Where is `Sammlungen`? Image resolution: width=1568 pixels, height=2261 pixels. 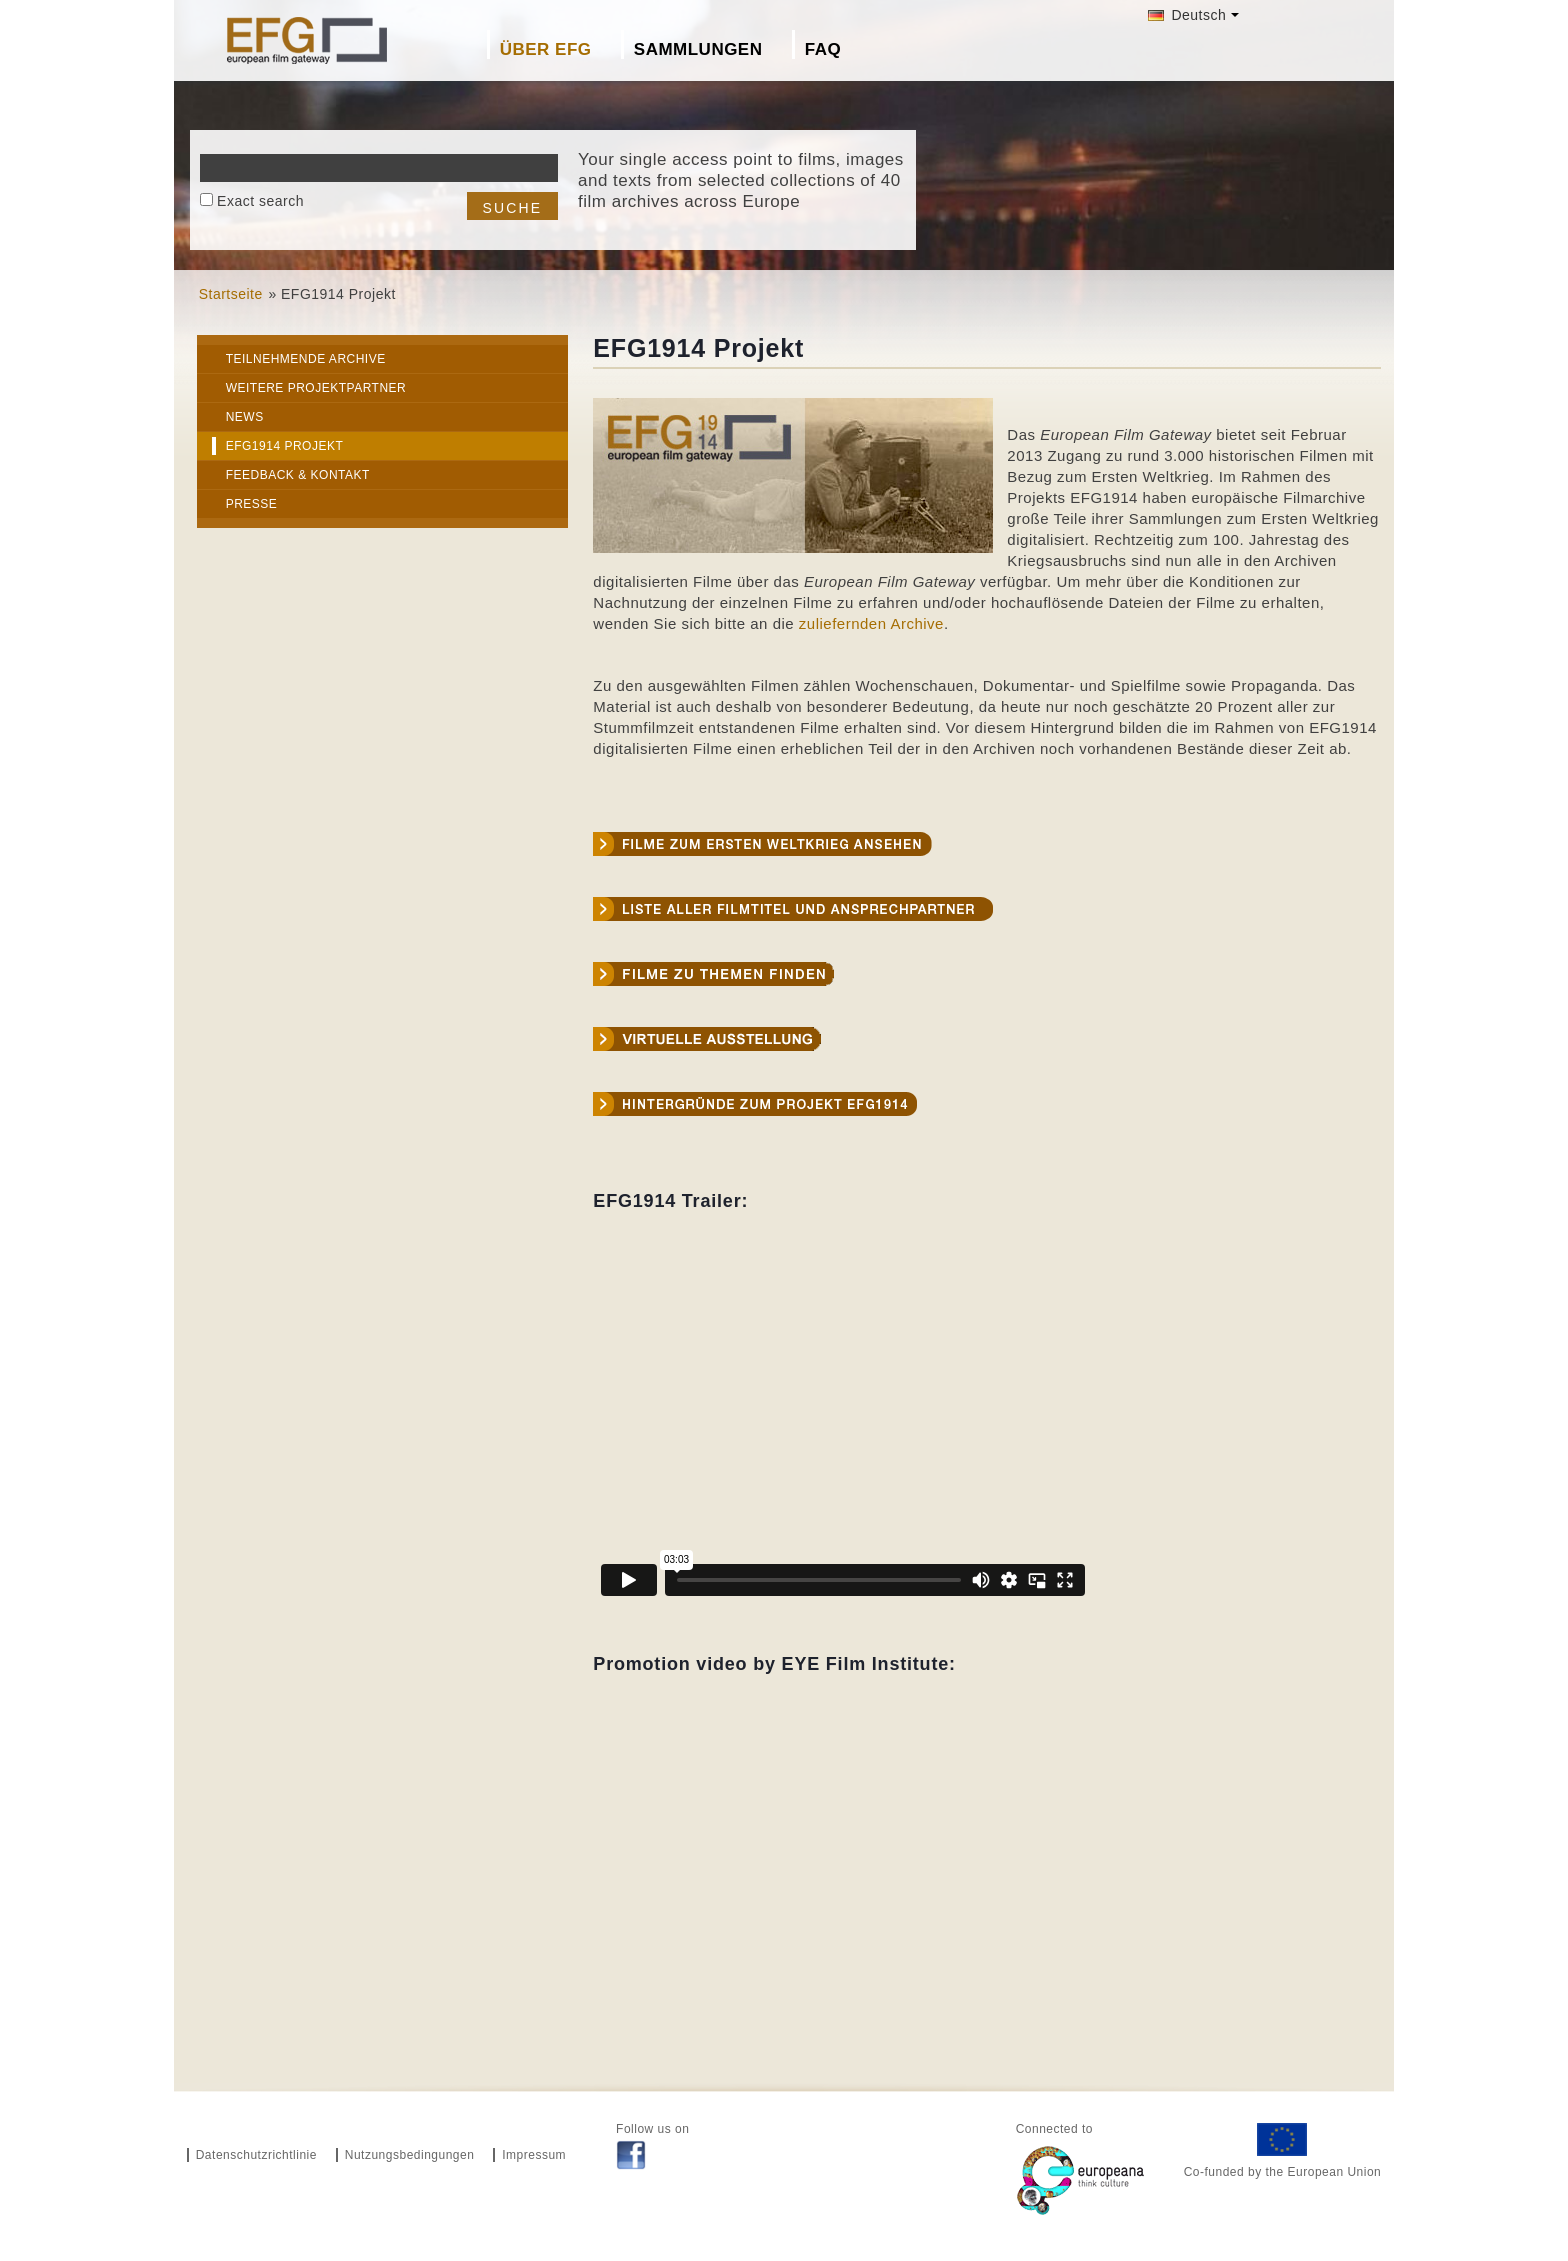
Sammlungen is located at coordinates (698, 49).